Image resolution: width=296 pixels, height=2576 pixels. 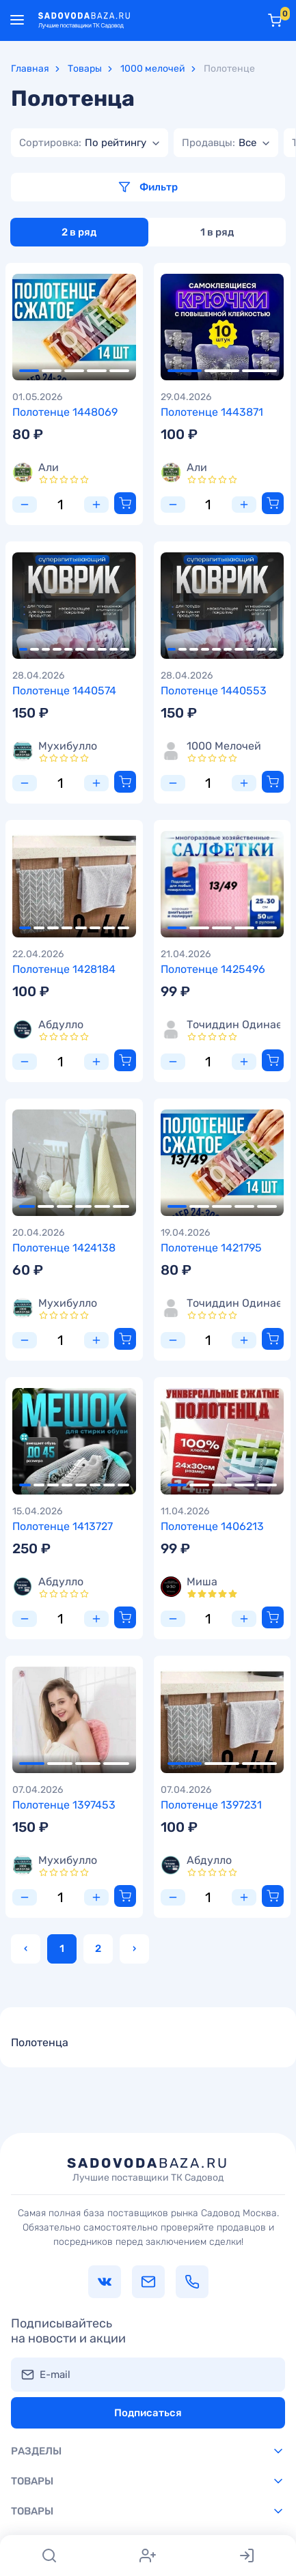 What do you see at coordinates (85, 68) in the screenshot?
I see `Товары` at bounding box center [85, 68].